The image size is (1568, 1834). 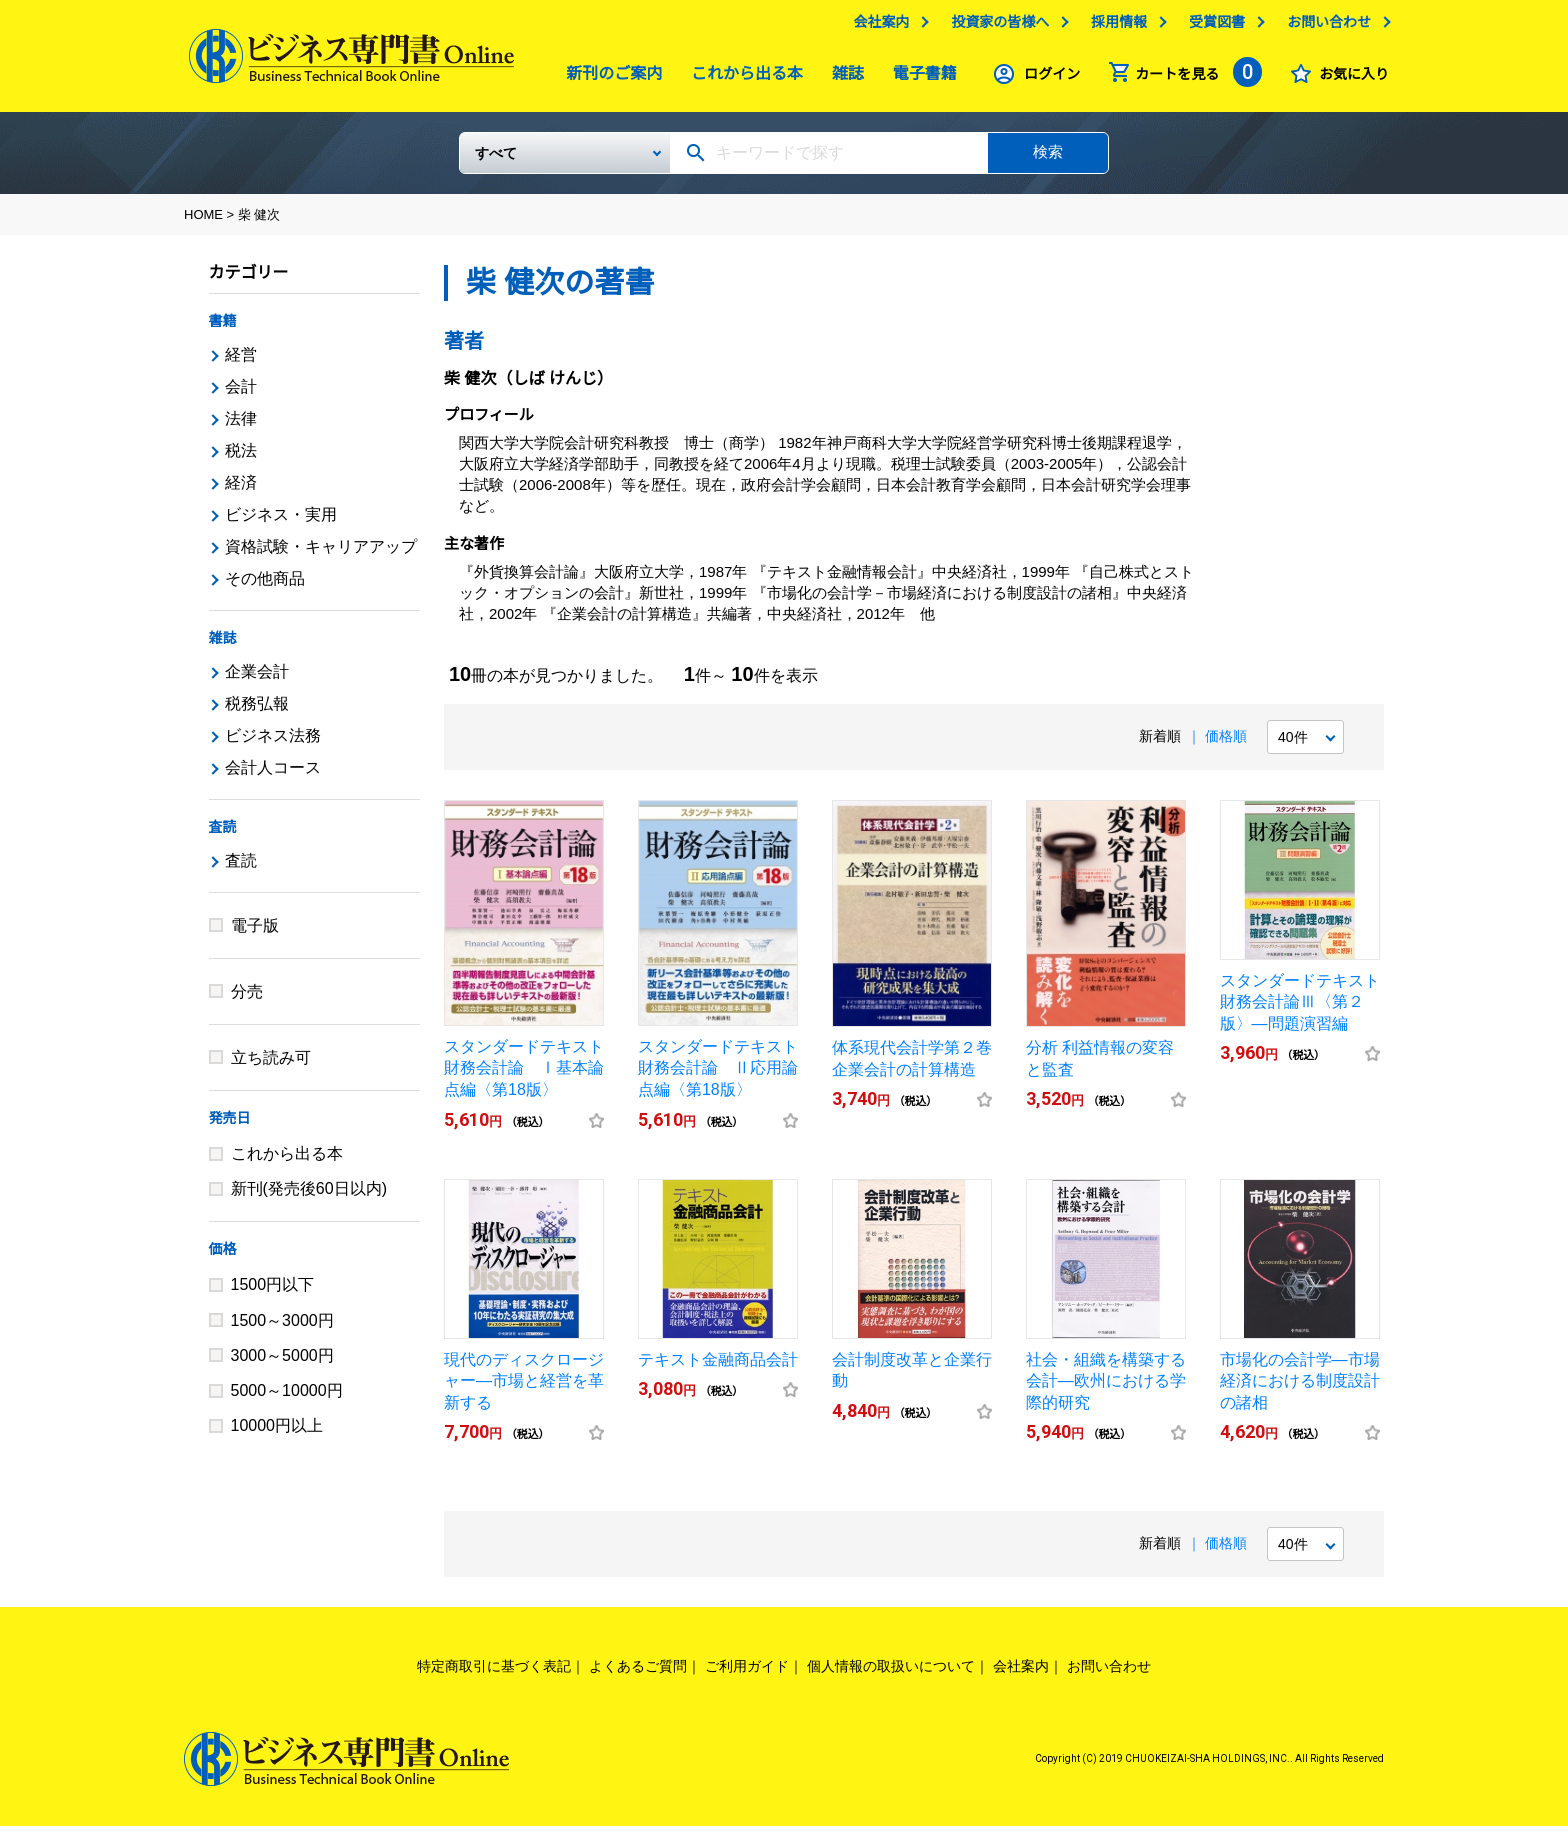 I want to click on 電子書籍, so click(x=920, y=78).